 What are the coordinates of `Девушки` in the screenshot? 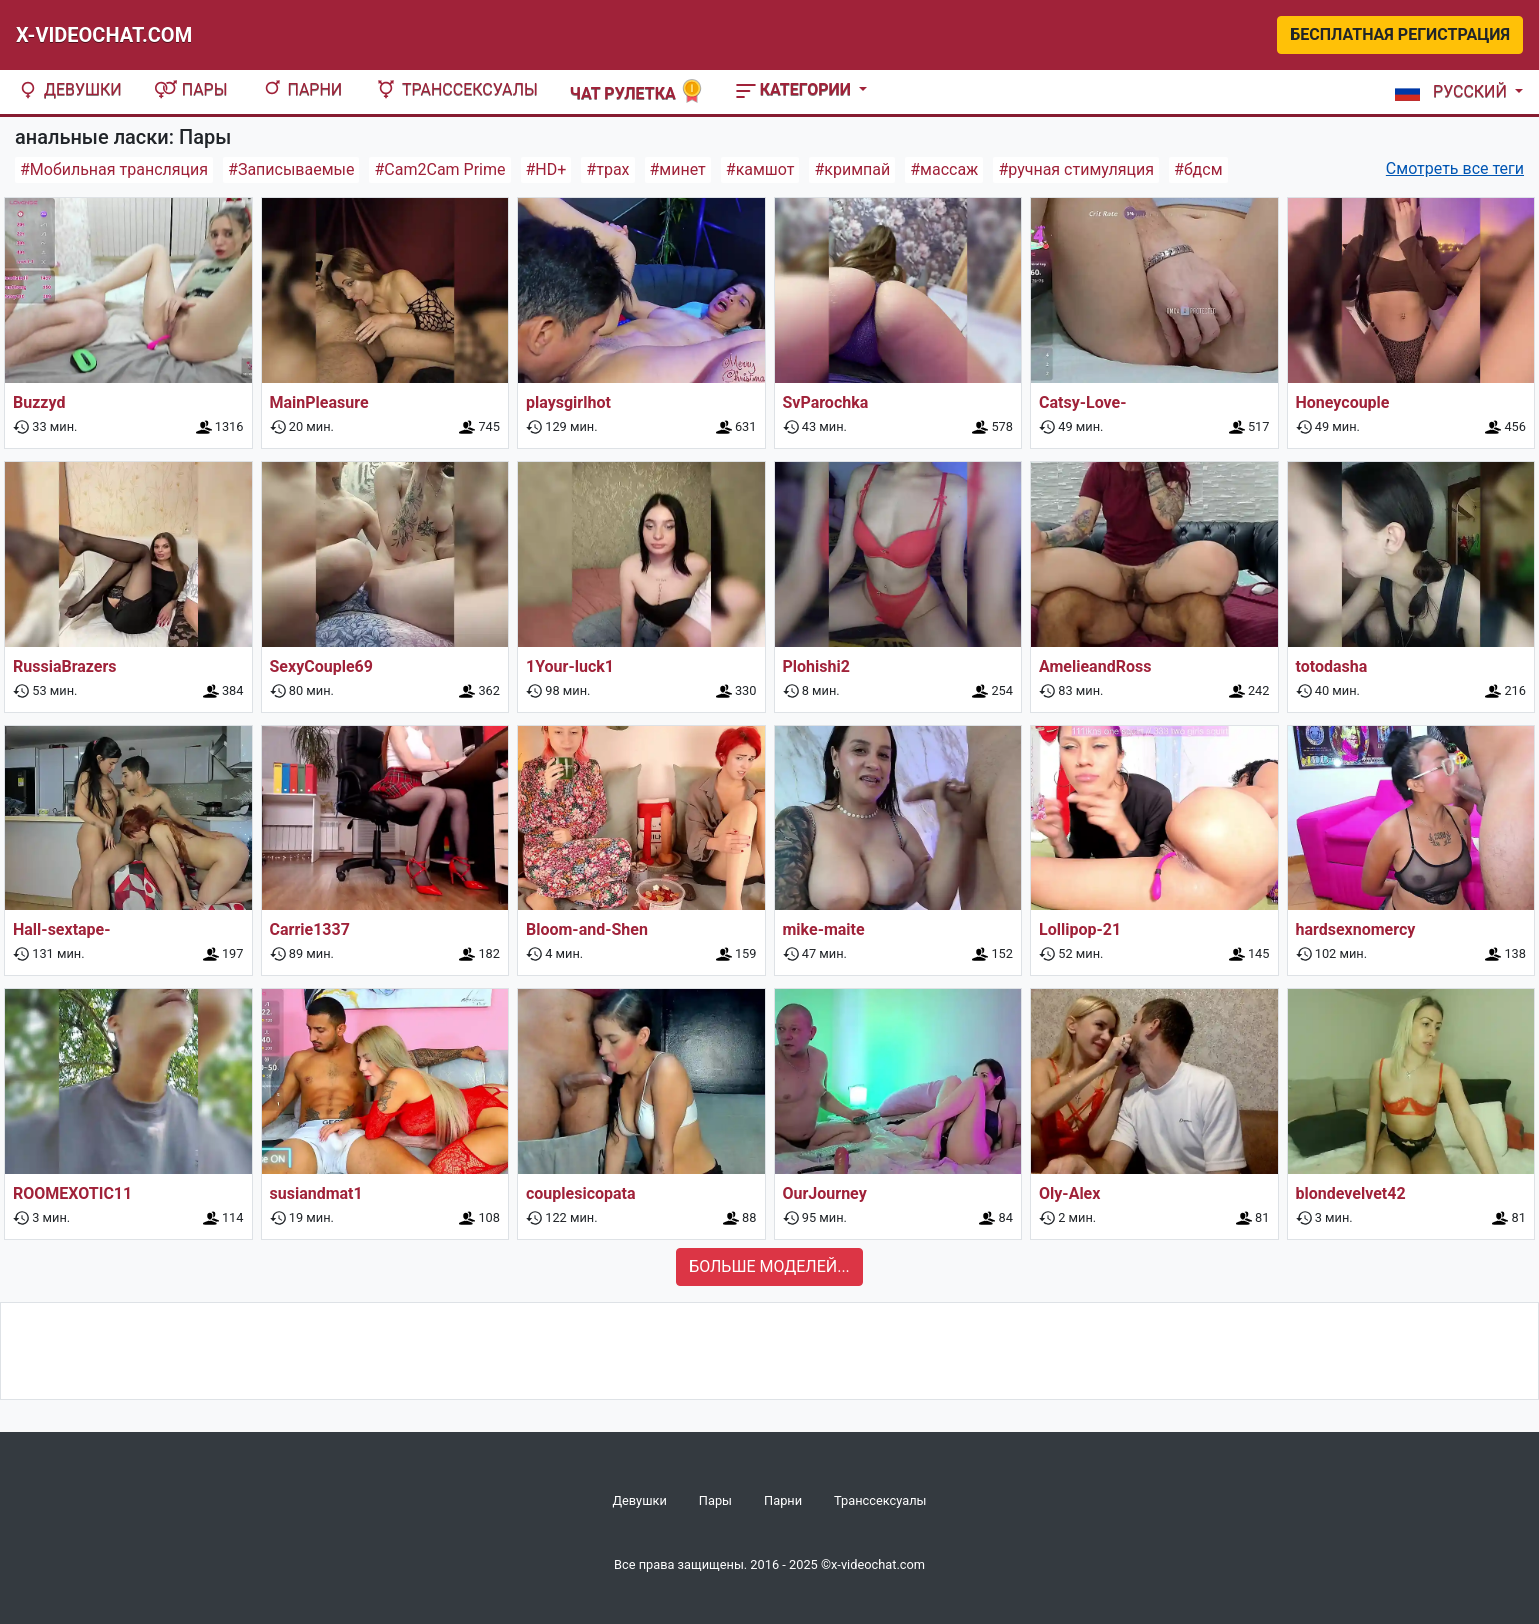 It's located at (69, 89).